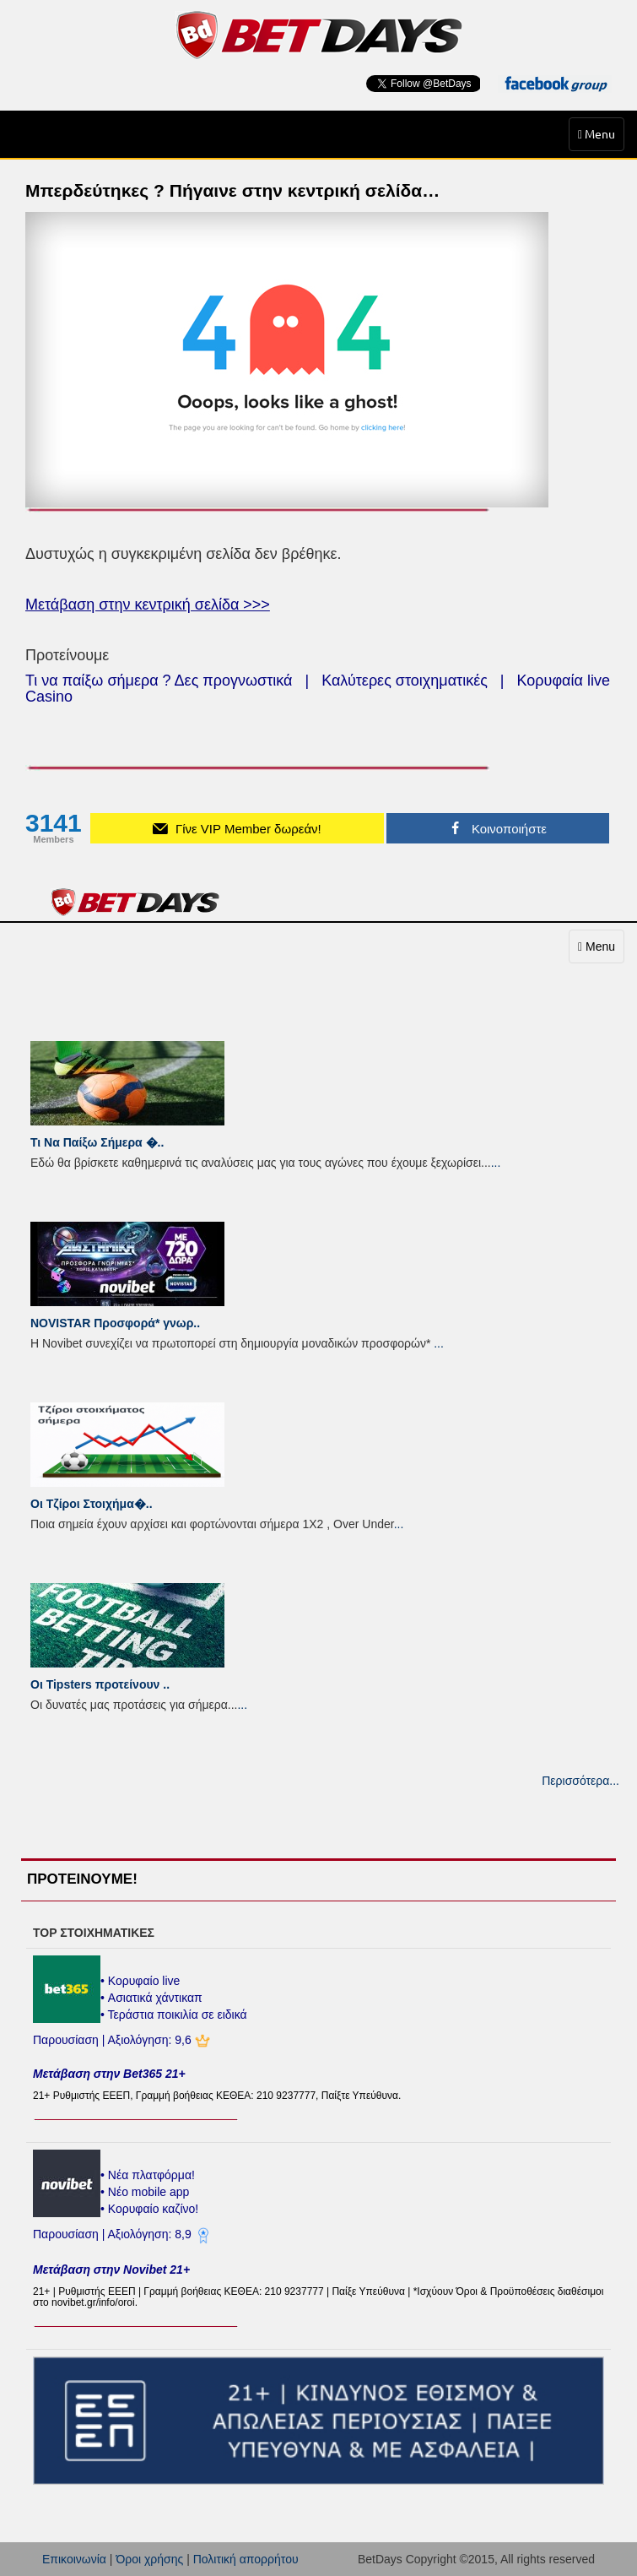 This screenshot has height=2576, width=637. Describe the element at coordinates (109, 2073) in the screenshot. I see `Μετάβαση στην Bet365 21+` at that location.